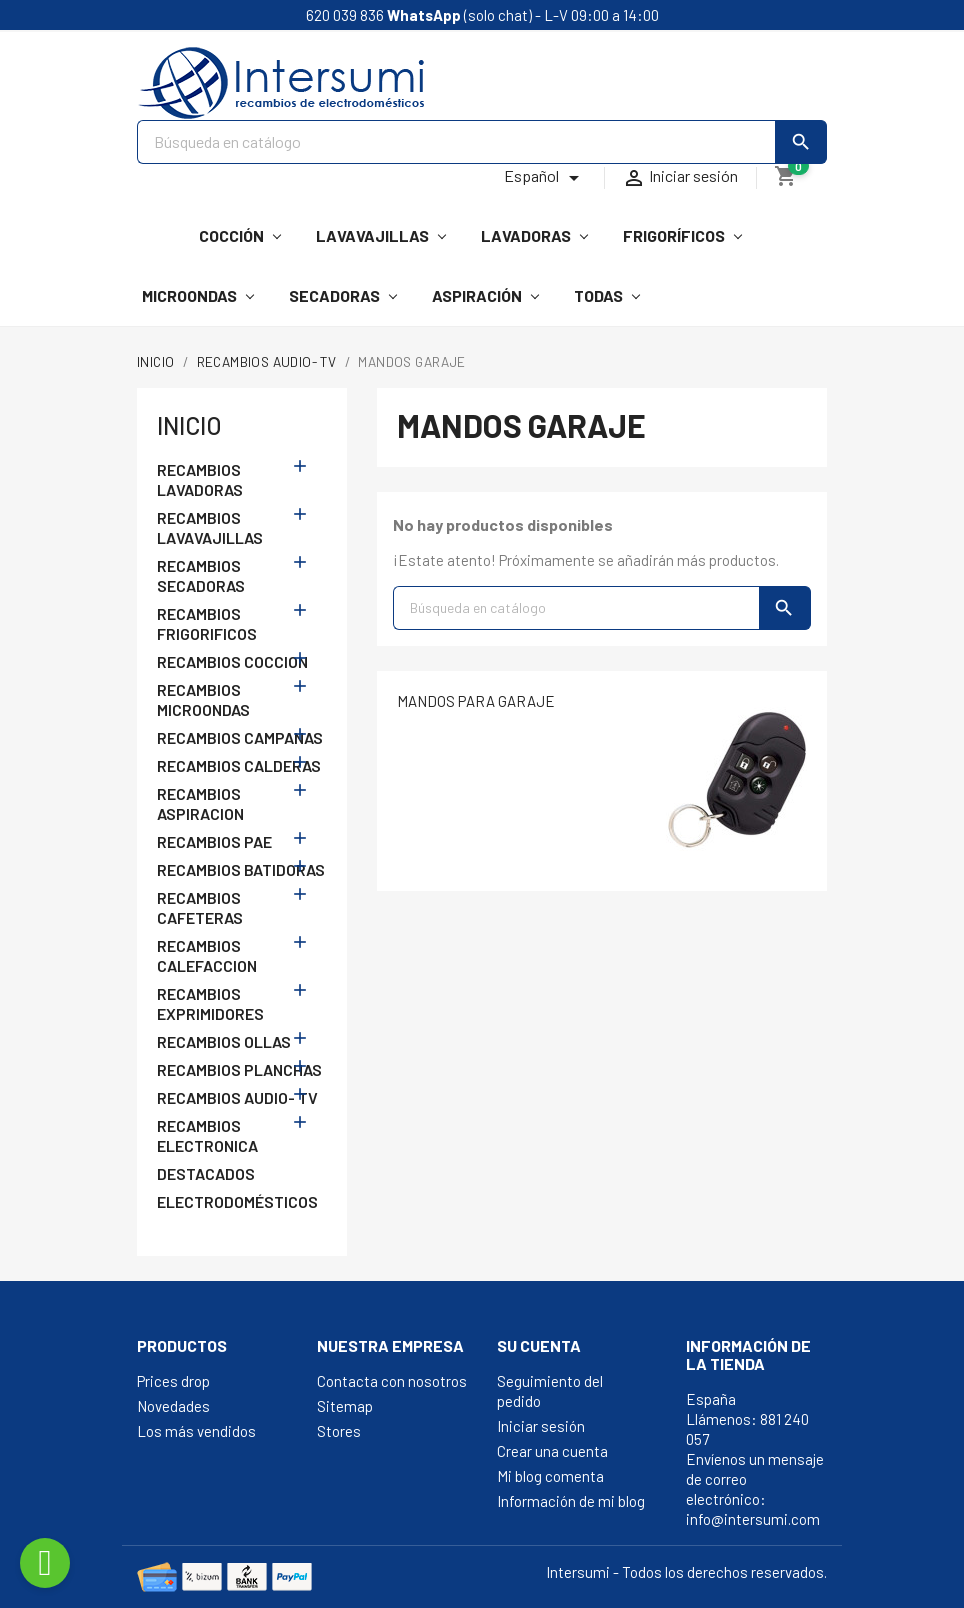 This screenshot has height=1608, width=964. What do you see at coordinates (241, 869) in the screenshot?
I see `RECAMBIOS BATIDORAS` at bounding box center [241, 869].